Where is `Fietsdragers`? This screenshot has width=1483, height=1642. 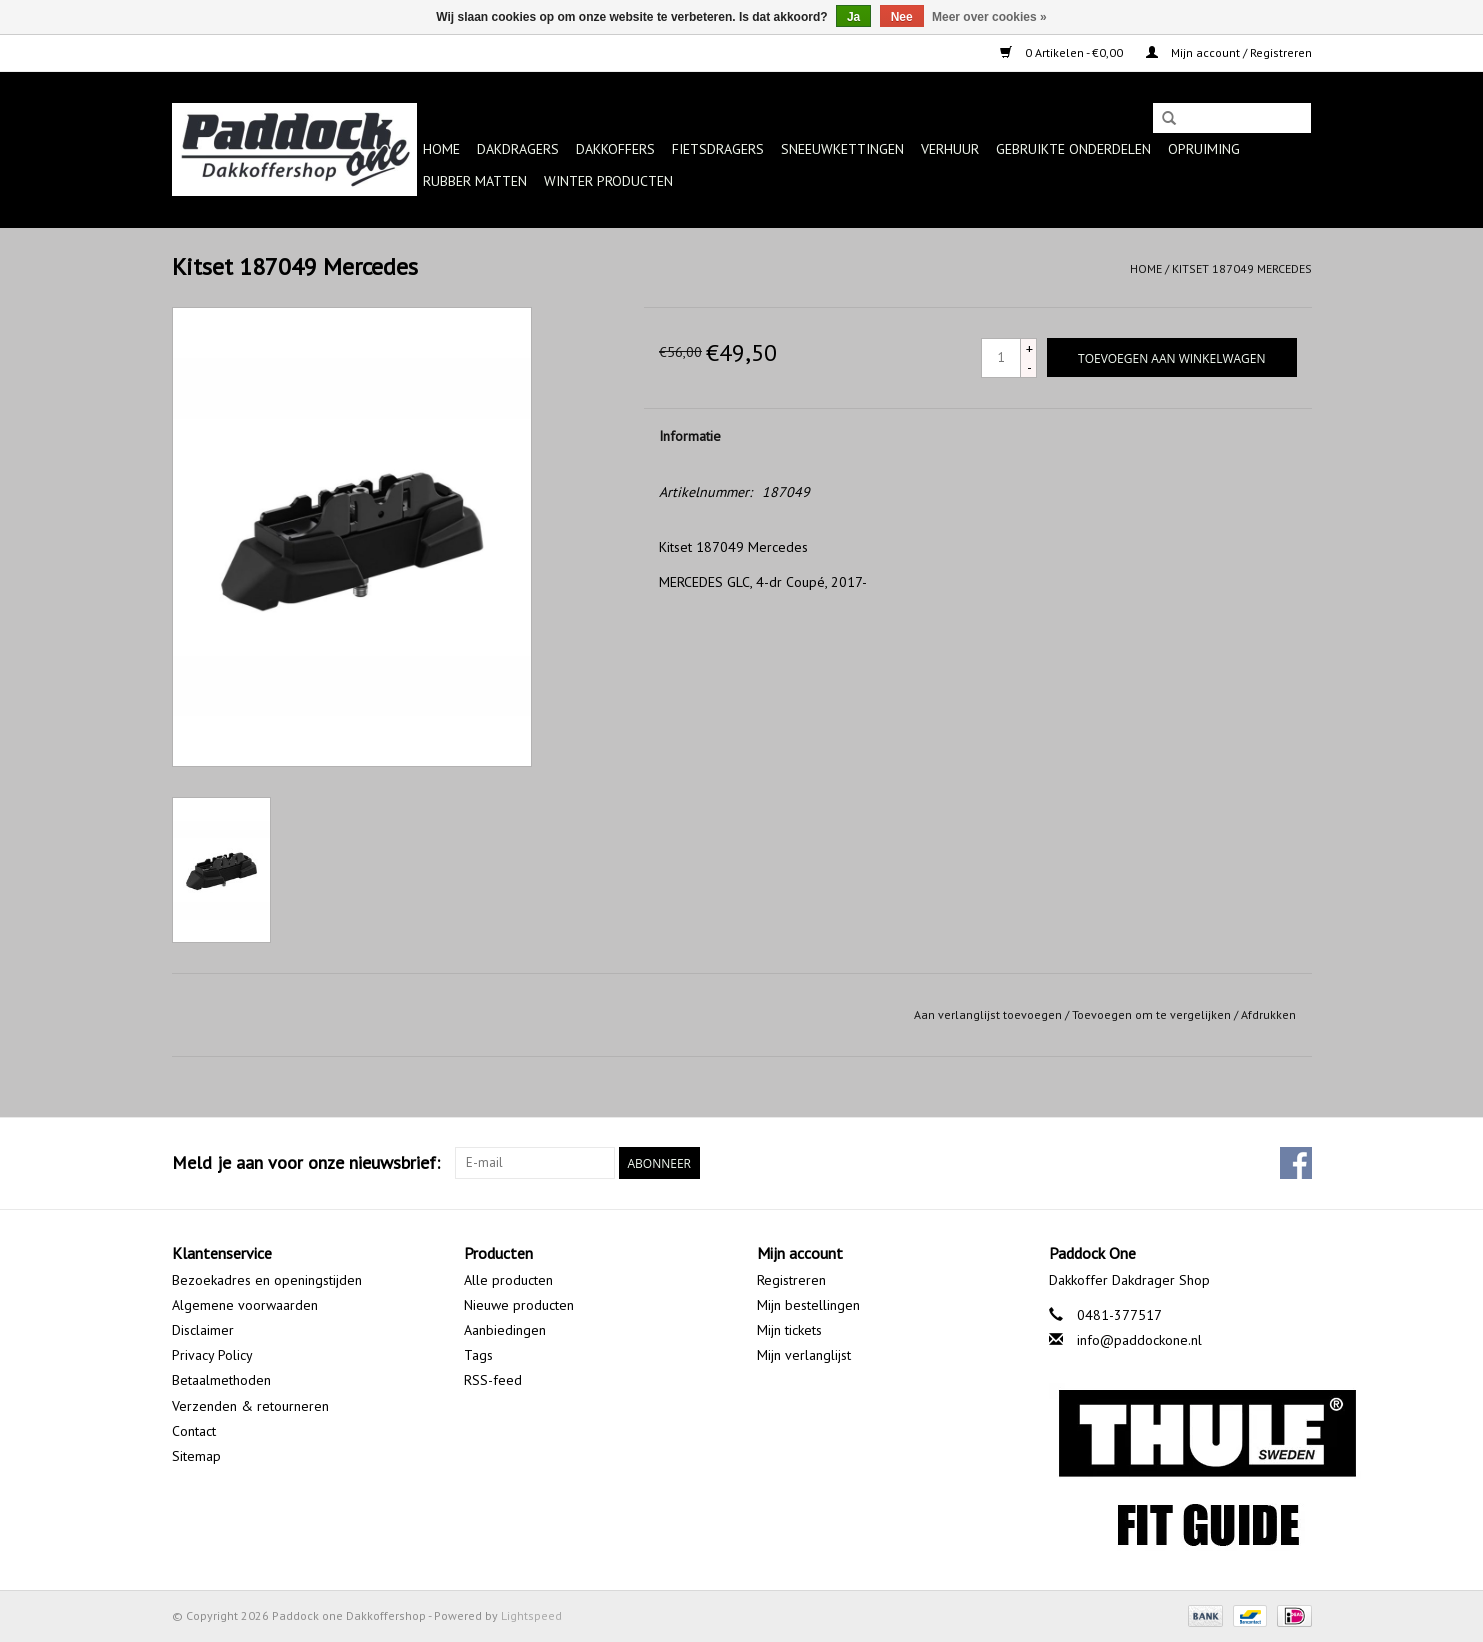
Fietsdragers is located at coordinates (718, 149).